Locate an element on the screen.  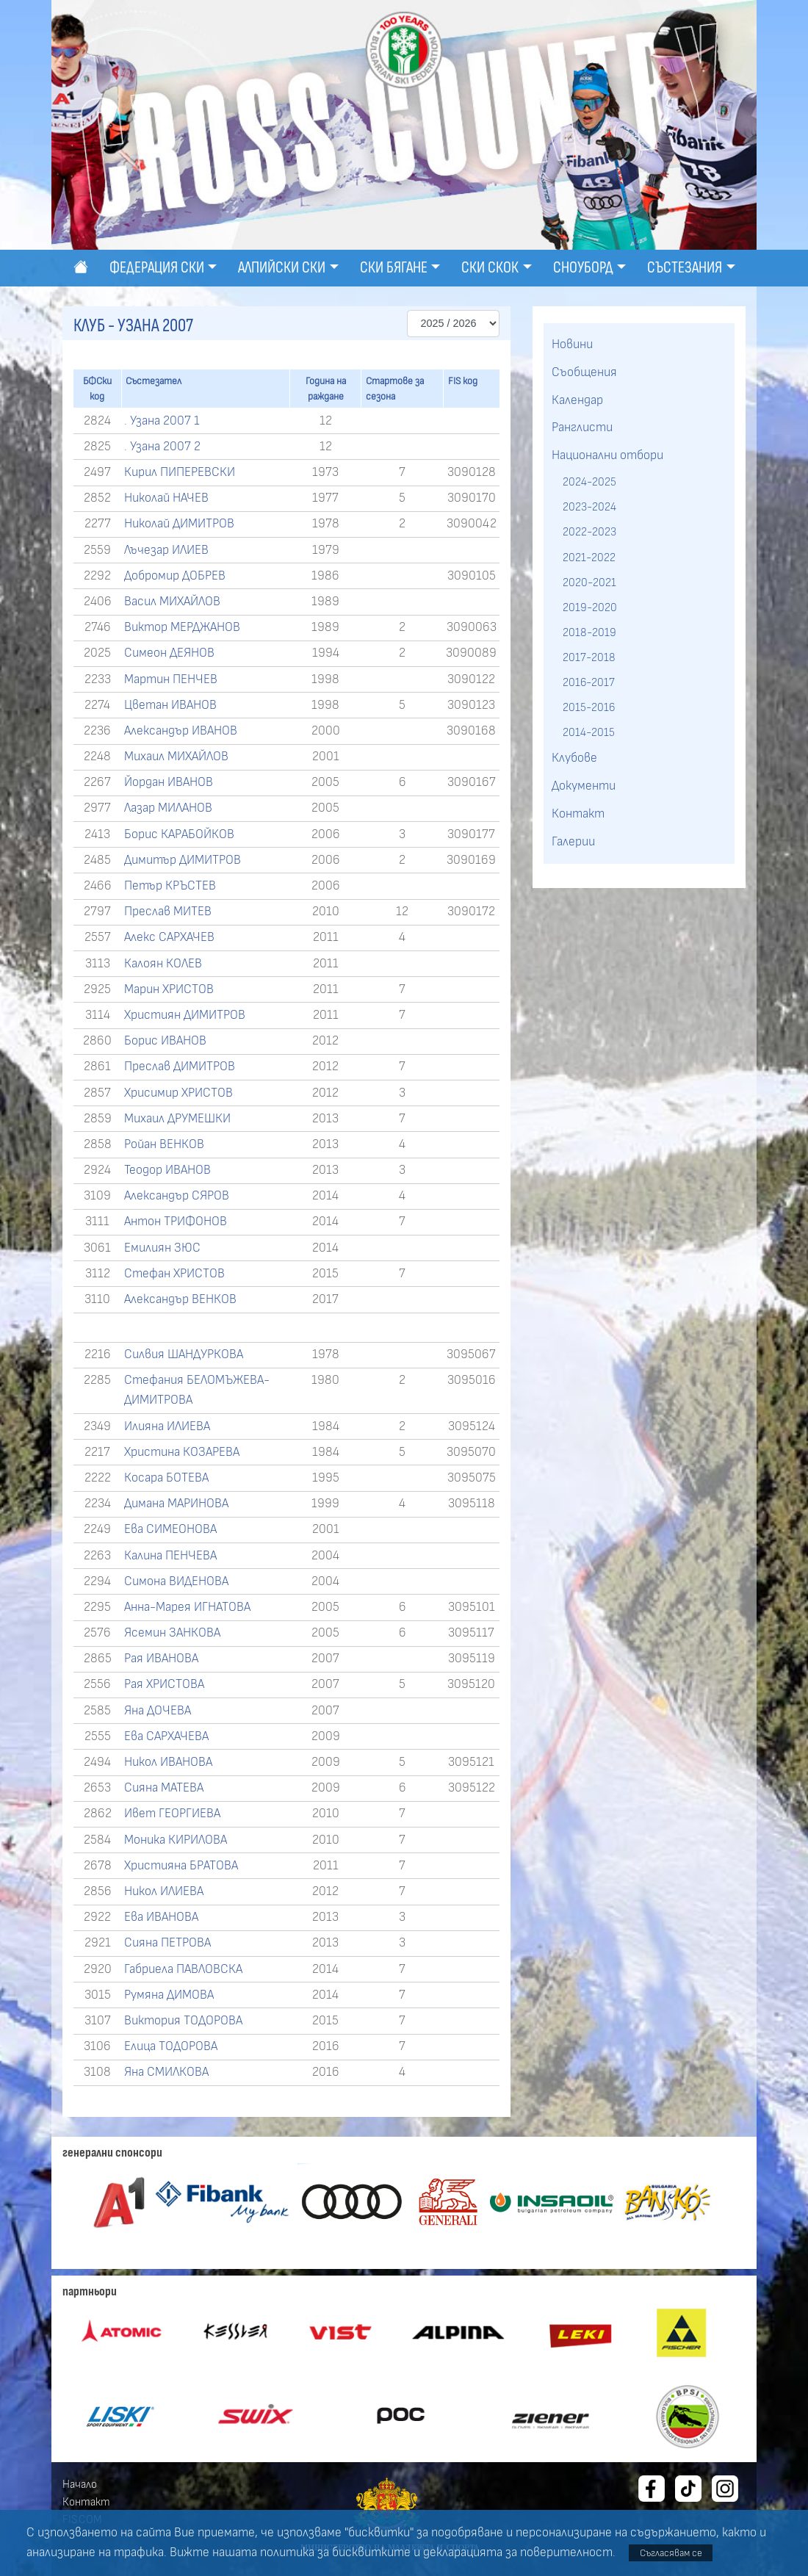
Михаил МИХАЙЛОВ is located at coordinates (176, 756).